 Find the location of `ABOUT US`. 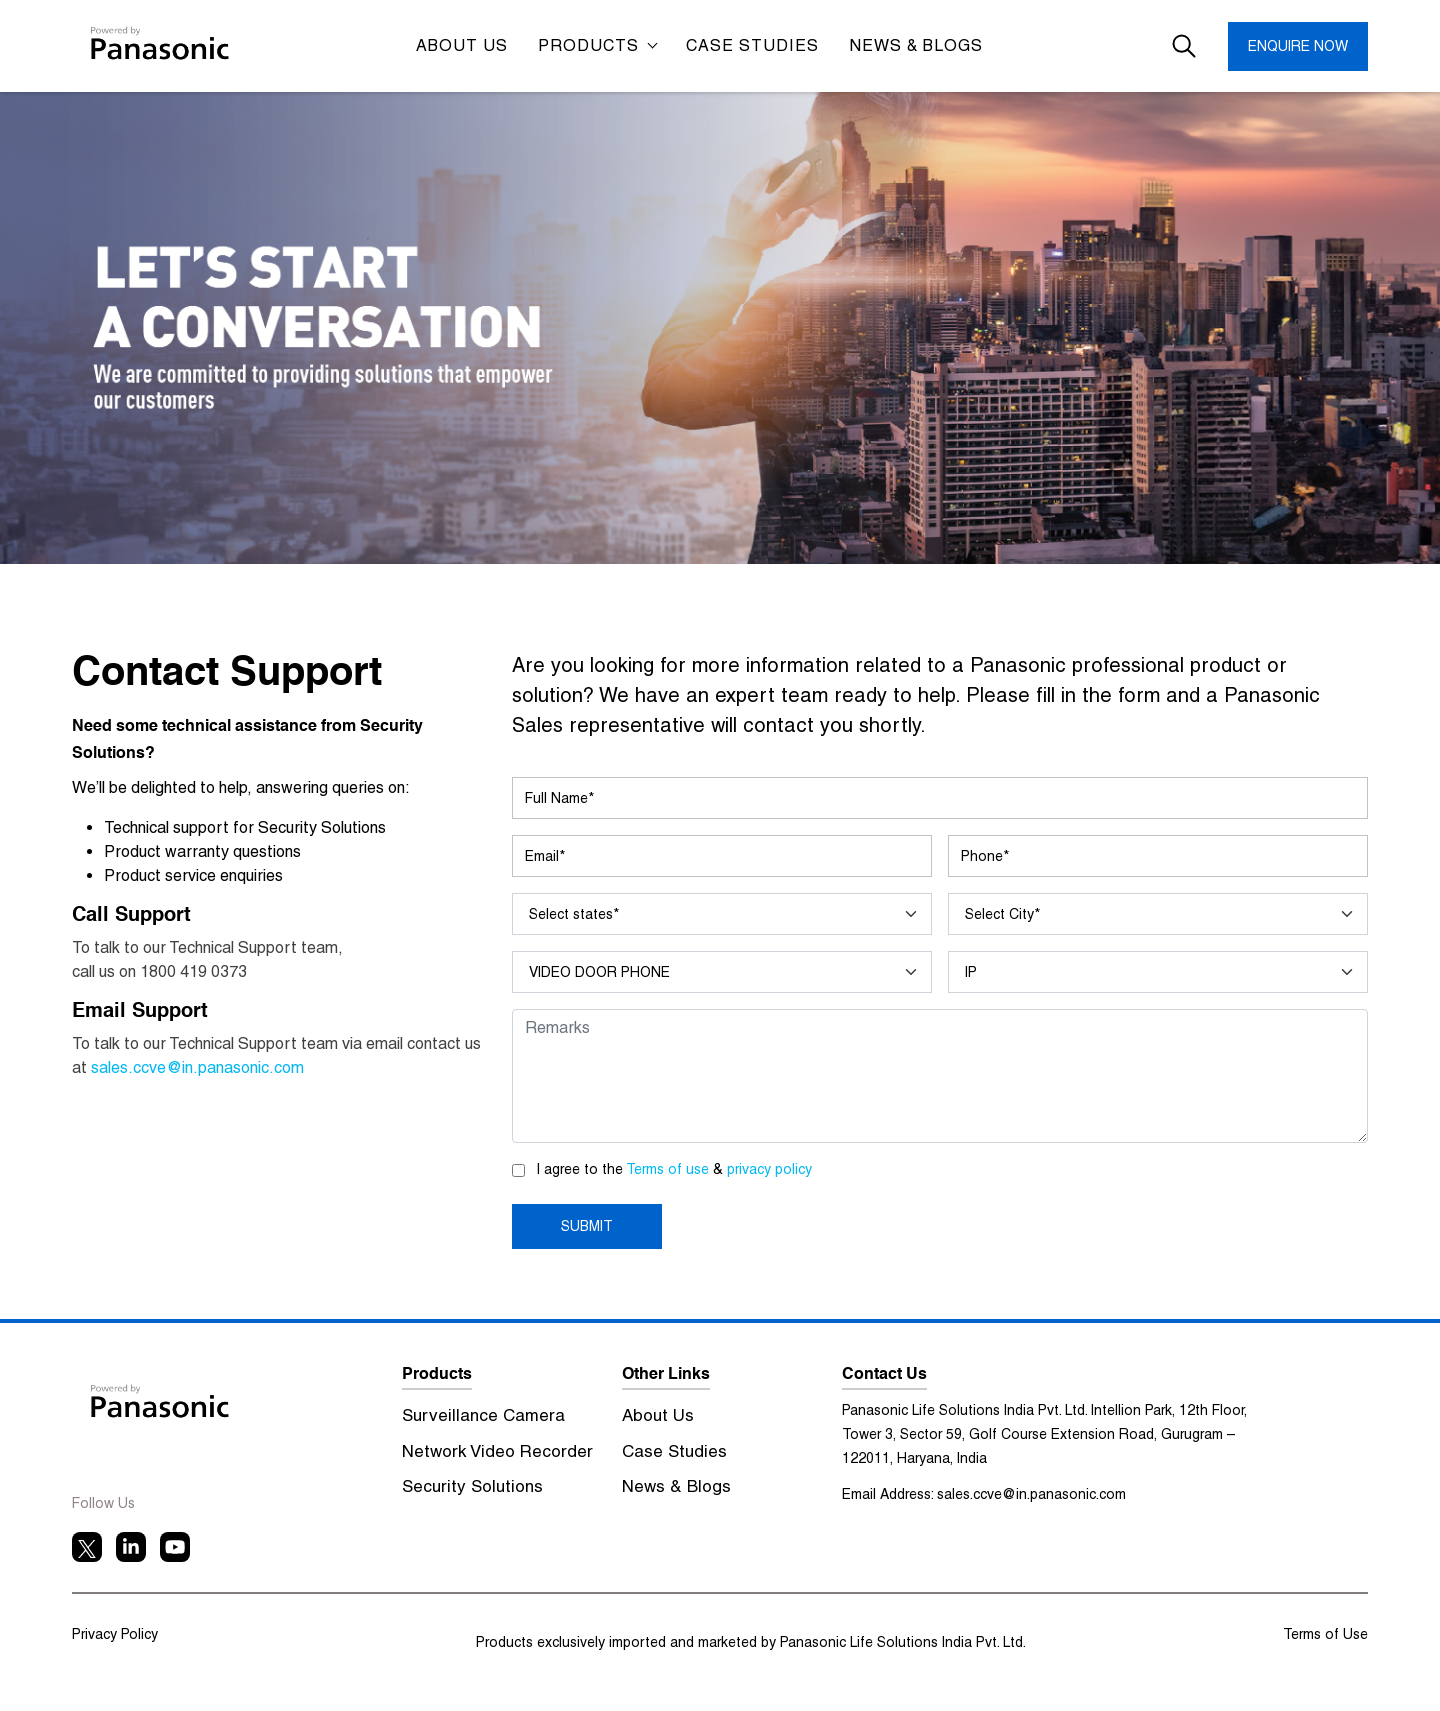

ABOUT US is located at coordinates (462, 45).